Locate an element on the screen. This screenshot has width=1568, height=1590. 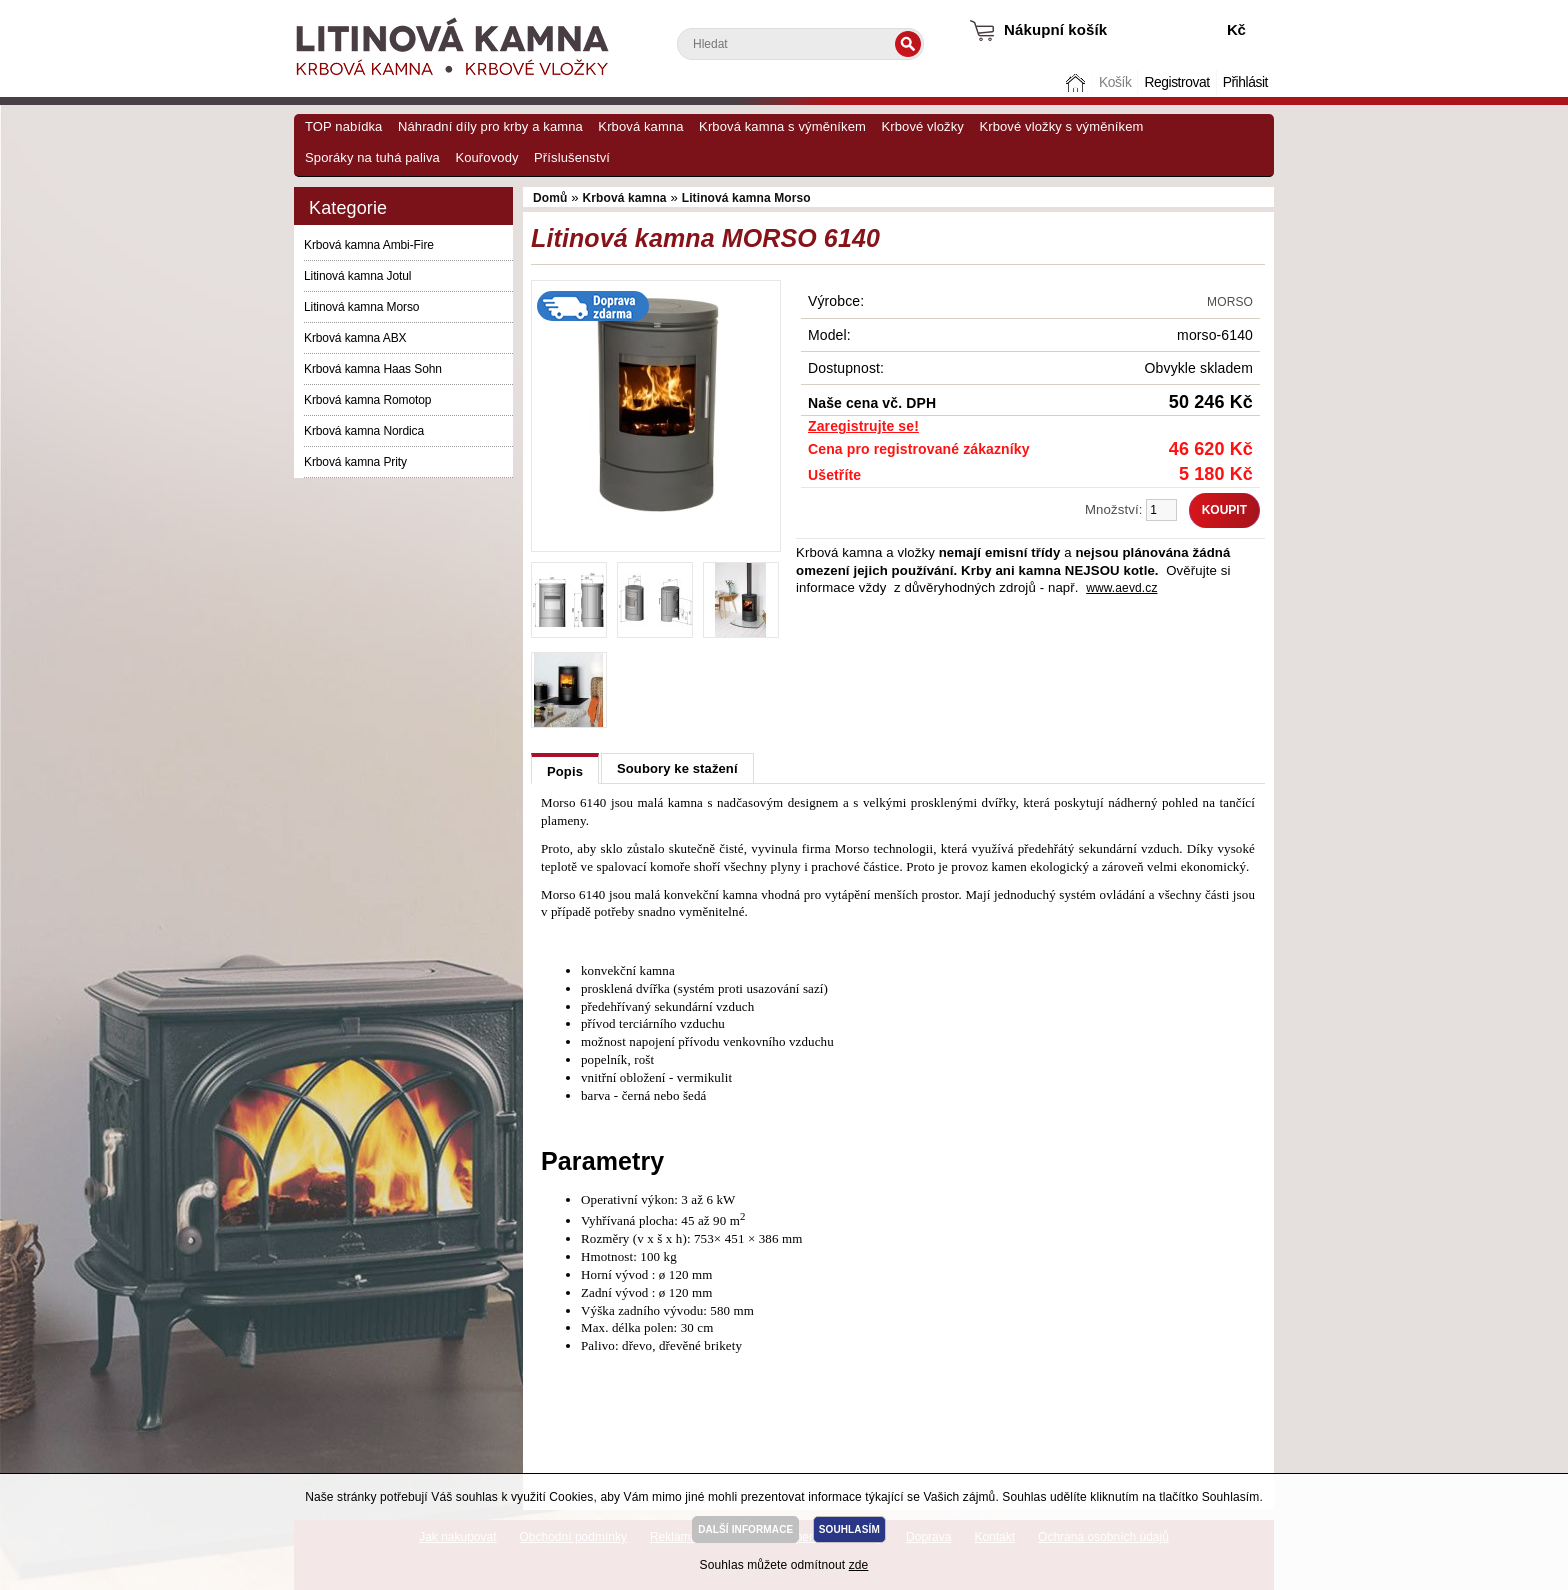
zde is located at coordinates (859, 1565).